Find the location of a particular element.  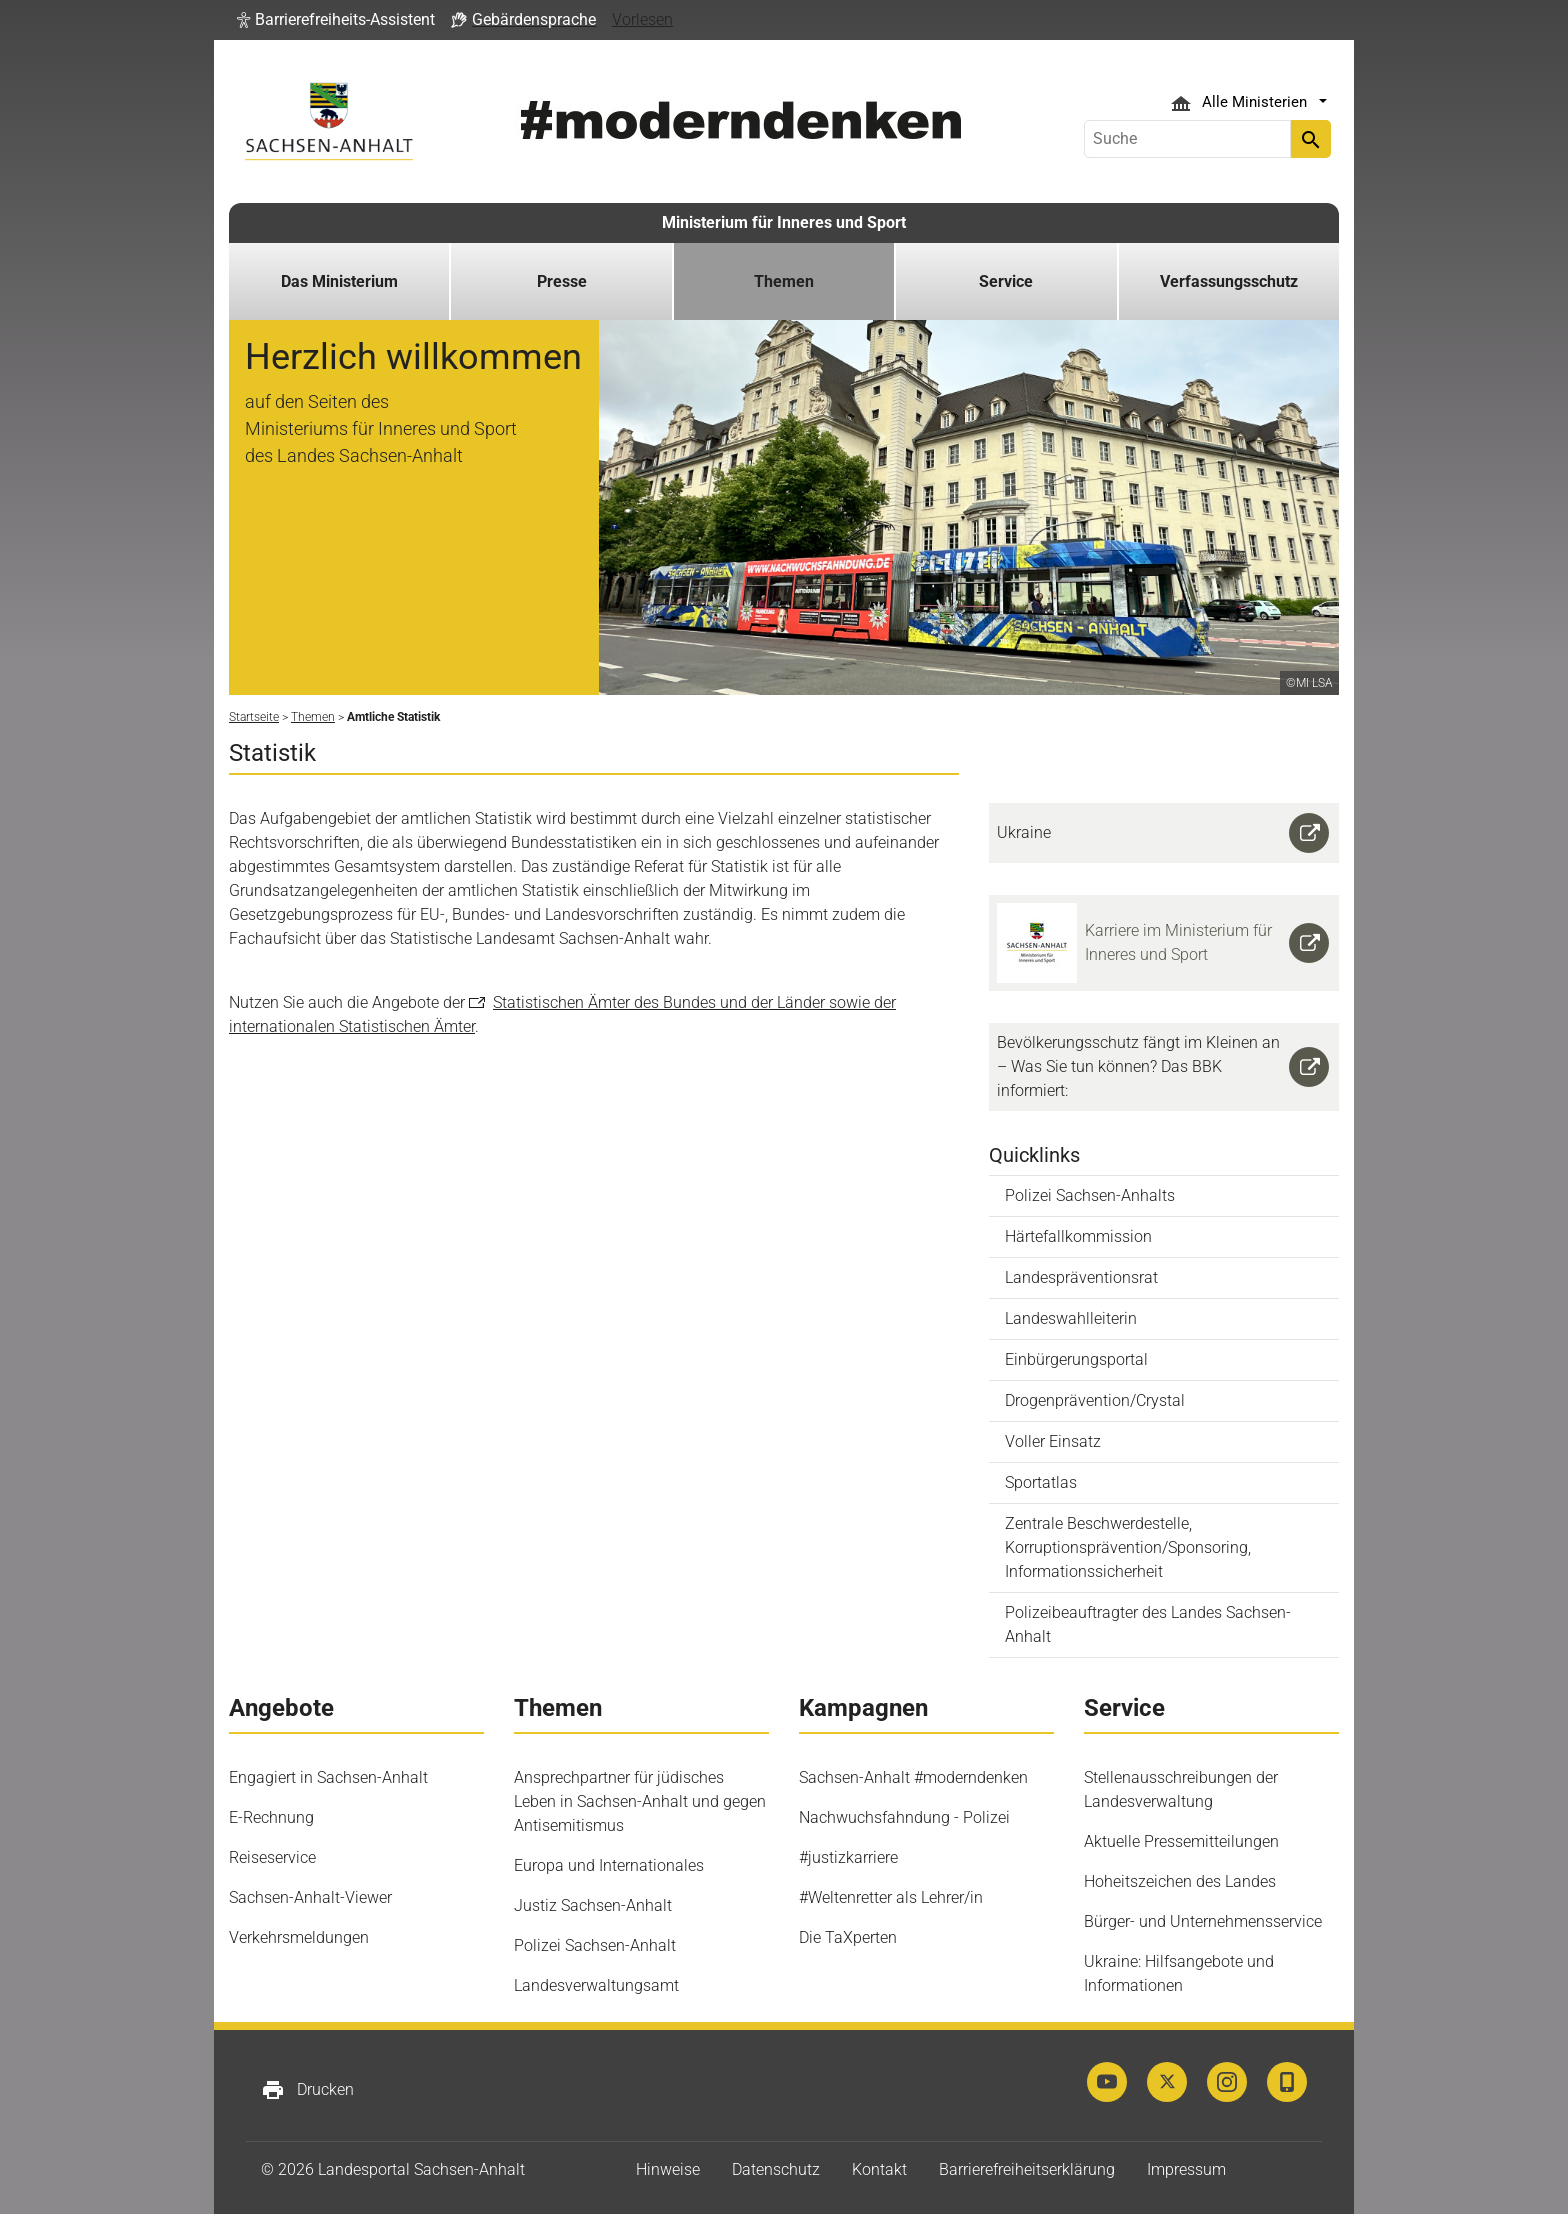

Einbürgerungsportal is located at coordinates (1076, 1359).